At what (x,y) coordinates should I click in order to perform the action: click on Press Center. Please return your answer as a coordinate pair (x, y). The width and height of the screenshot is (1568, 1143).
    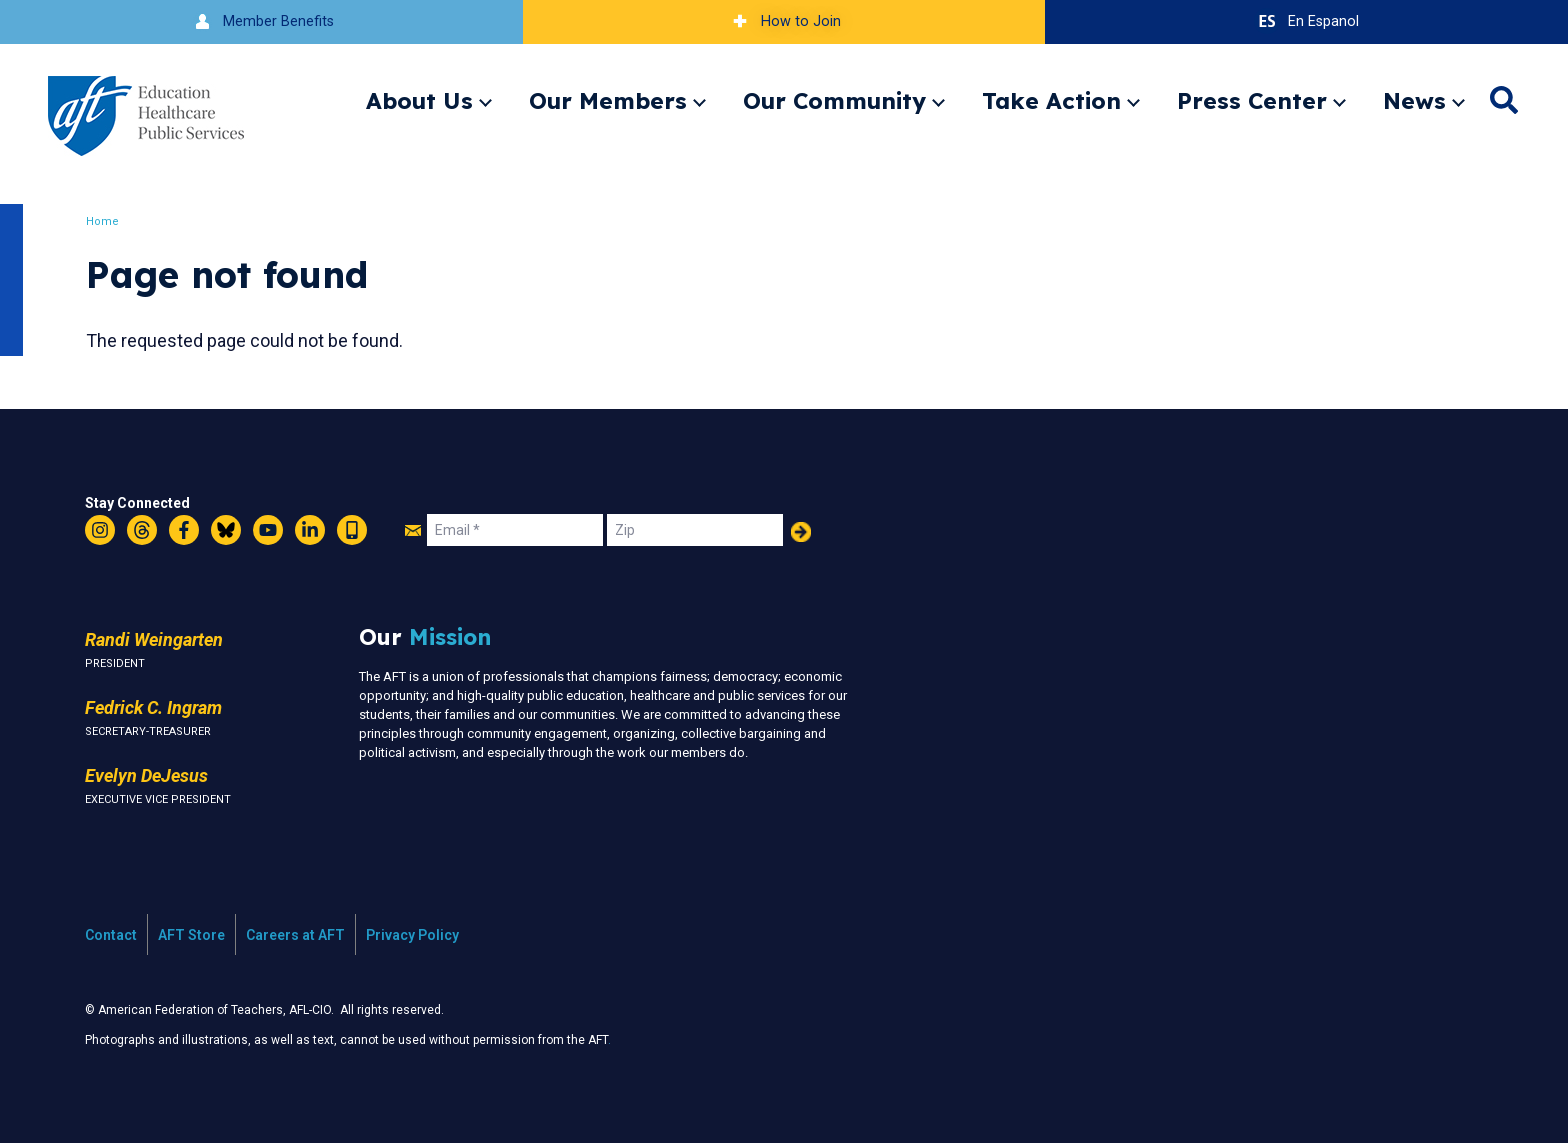
    Looking at the image, I should click on (1252, 100).